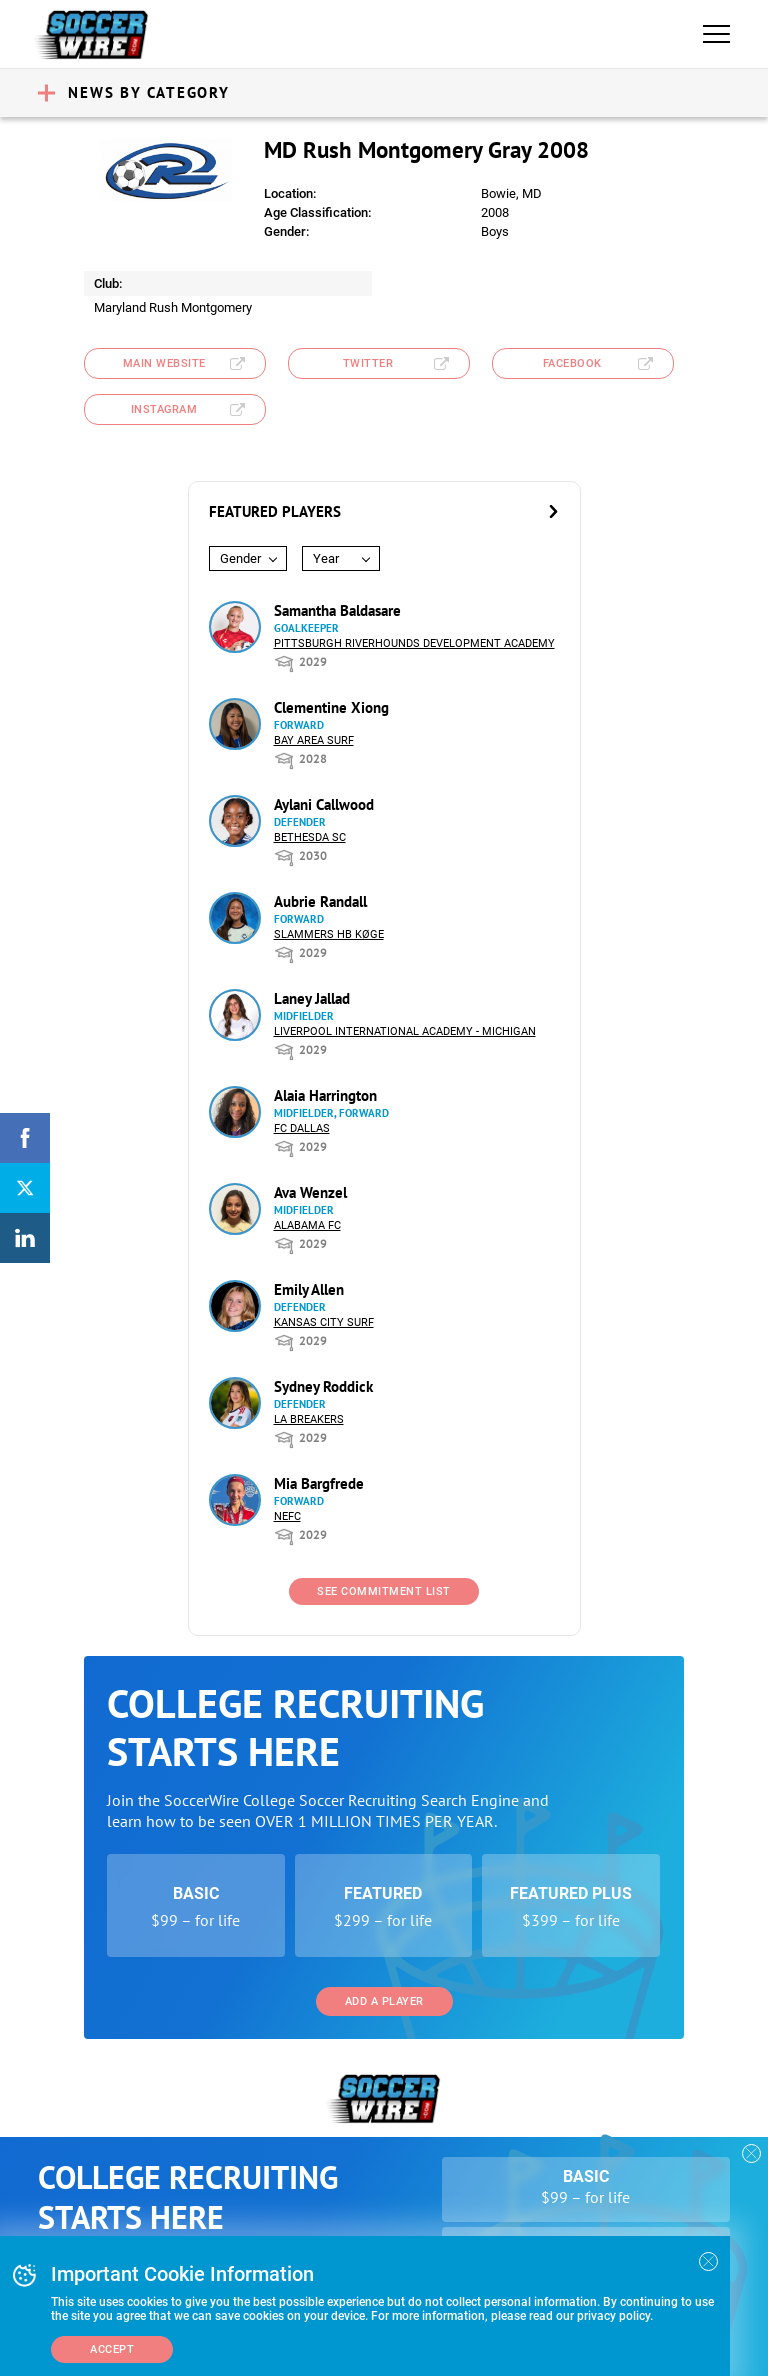 This screenshot has width=768, height=2376. Describe the element at coordinates (320, 901) in the screenshot. I see `Aubrie Randall` at that location.